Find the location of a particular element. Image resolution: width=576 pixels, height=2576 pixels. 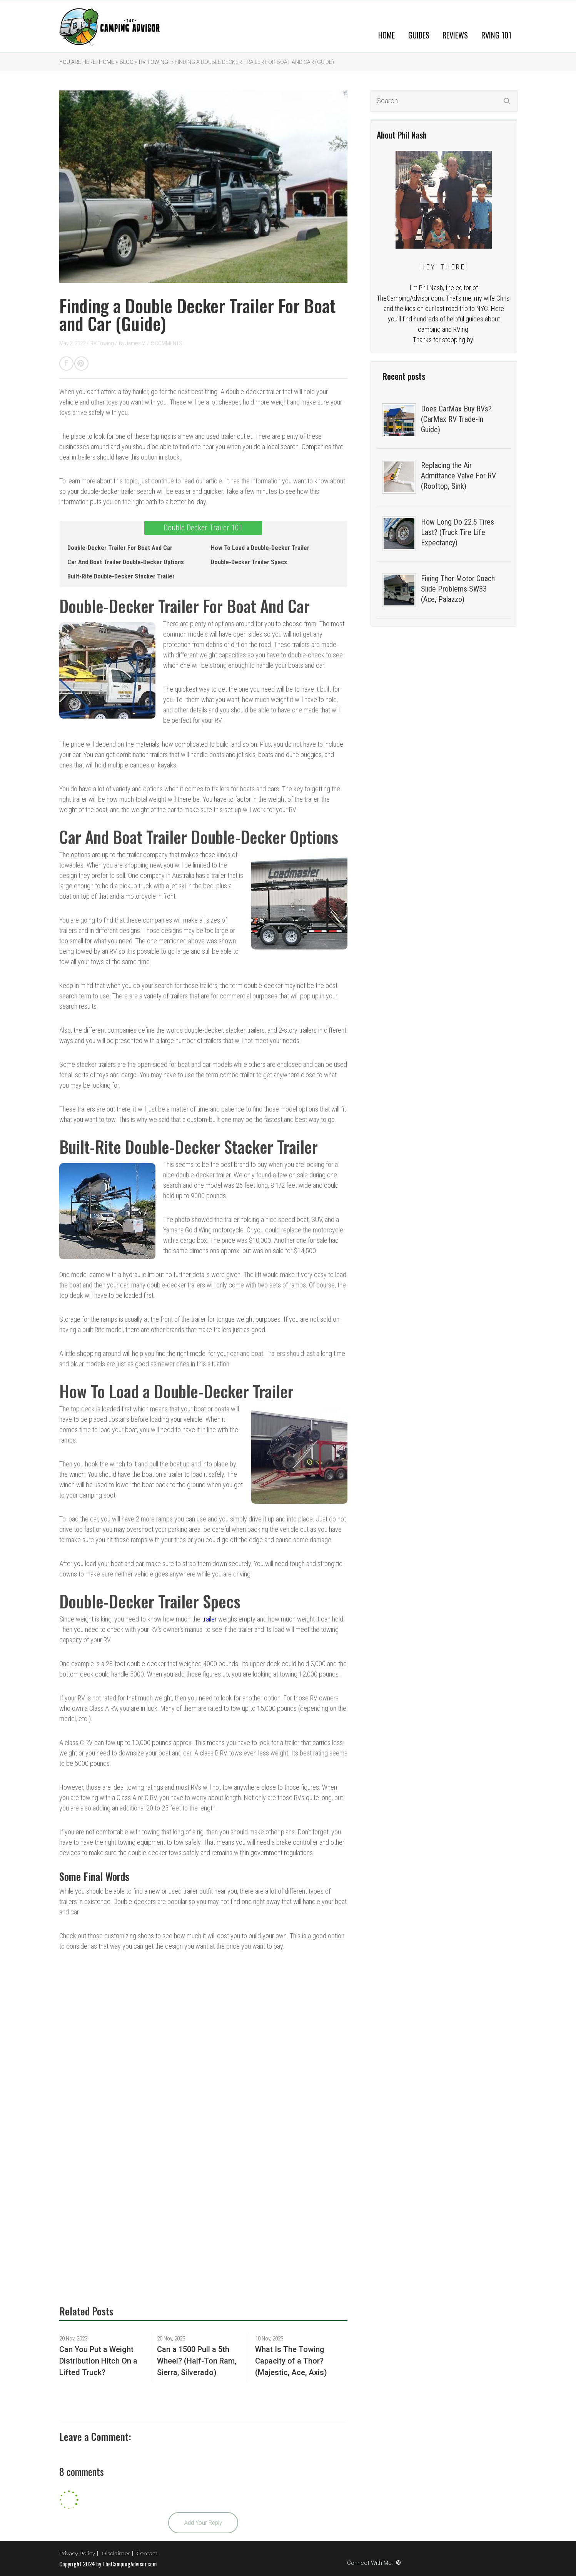

» Finding a Double Decker Trailer For Boat and Car (Guide) is located at coordinates (252, 62).